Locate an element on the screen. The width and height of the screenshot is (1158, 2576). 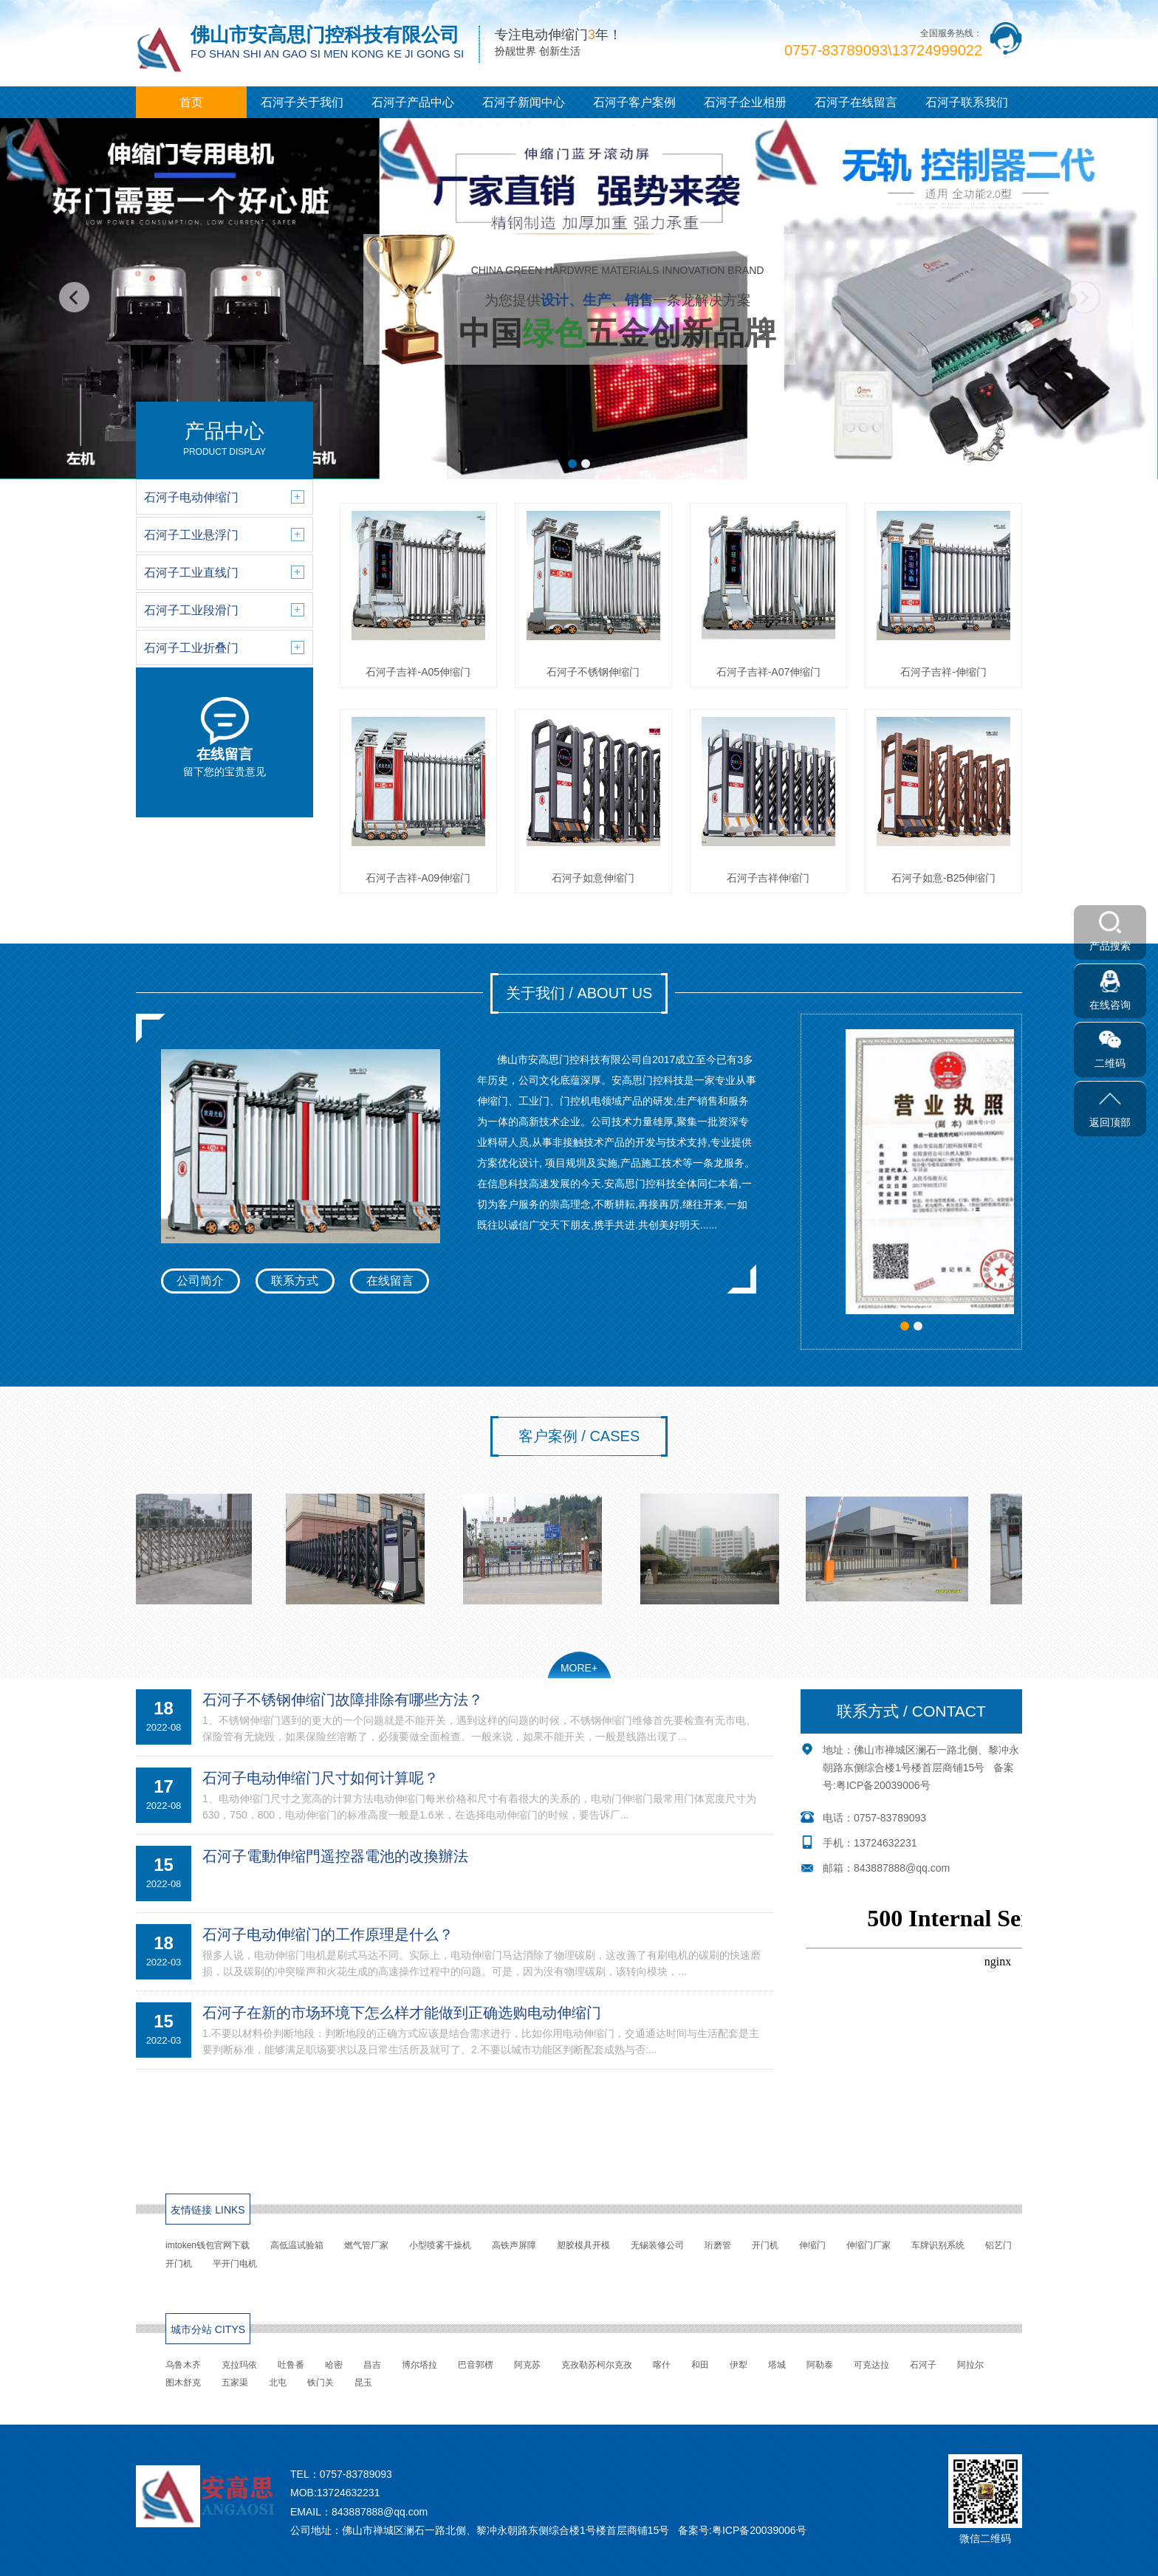
高铁声屏障 is located at coordinates (514, 2245).